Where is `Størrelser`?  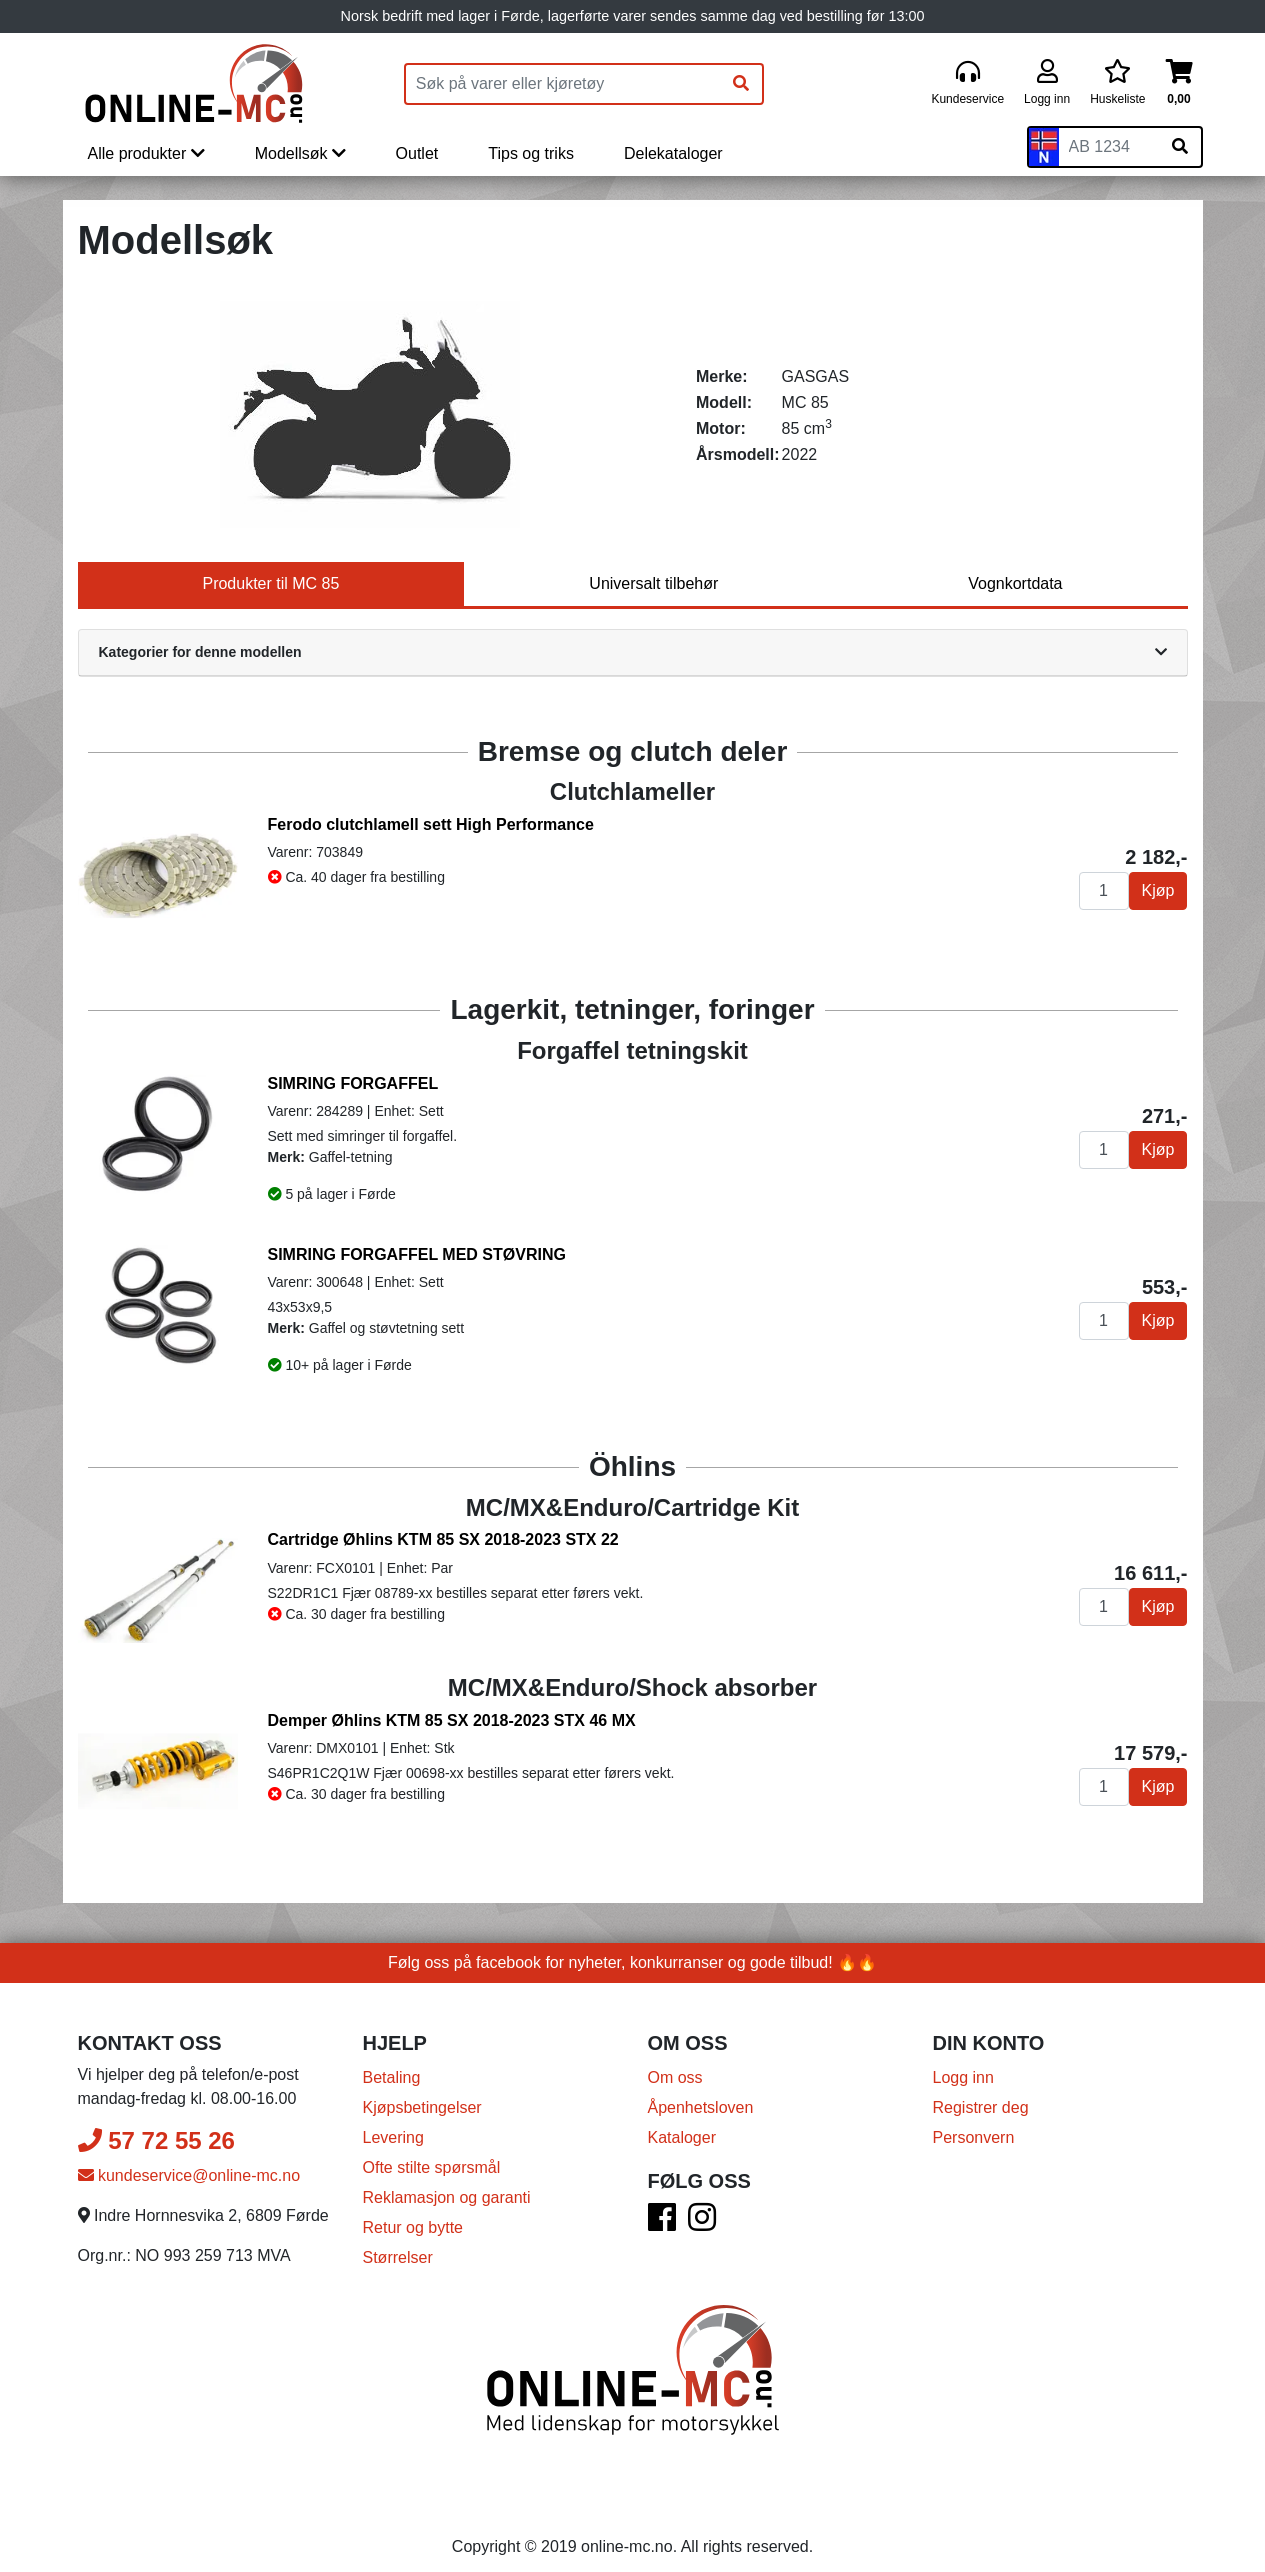 Størrelser is located at coordinates (398, 2257).